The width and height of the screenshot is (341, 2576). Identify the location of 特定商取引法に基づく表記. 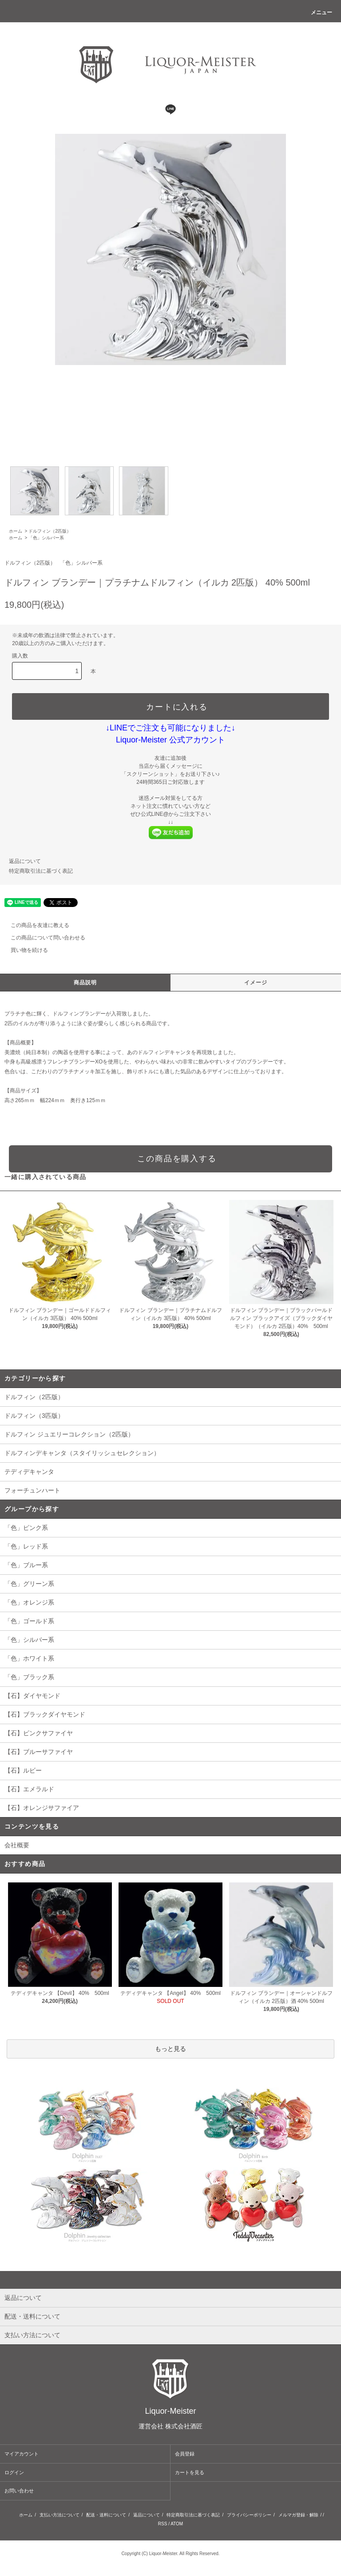
(41, 871).